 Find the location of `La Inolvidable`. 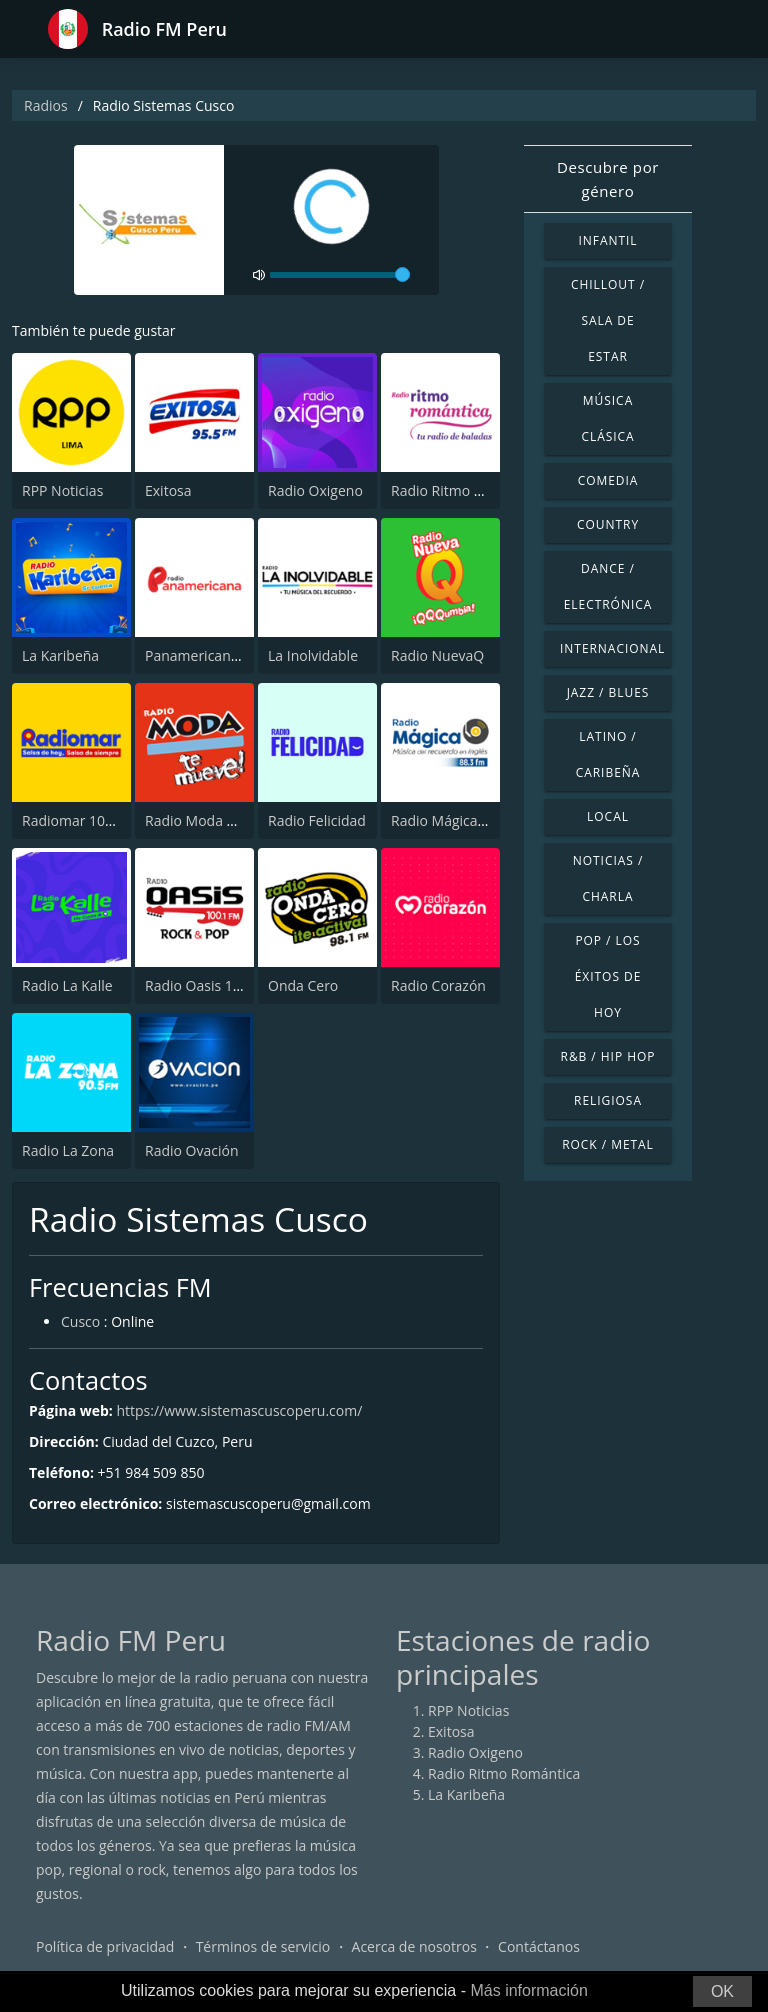

La Inolvidable is located at coordinates (313, 655).